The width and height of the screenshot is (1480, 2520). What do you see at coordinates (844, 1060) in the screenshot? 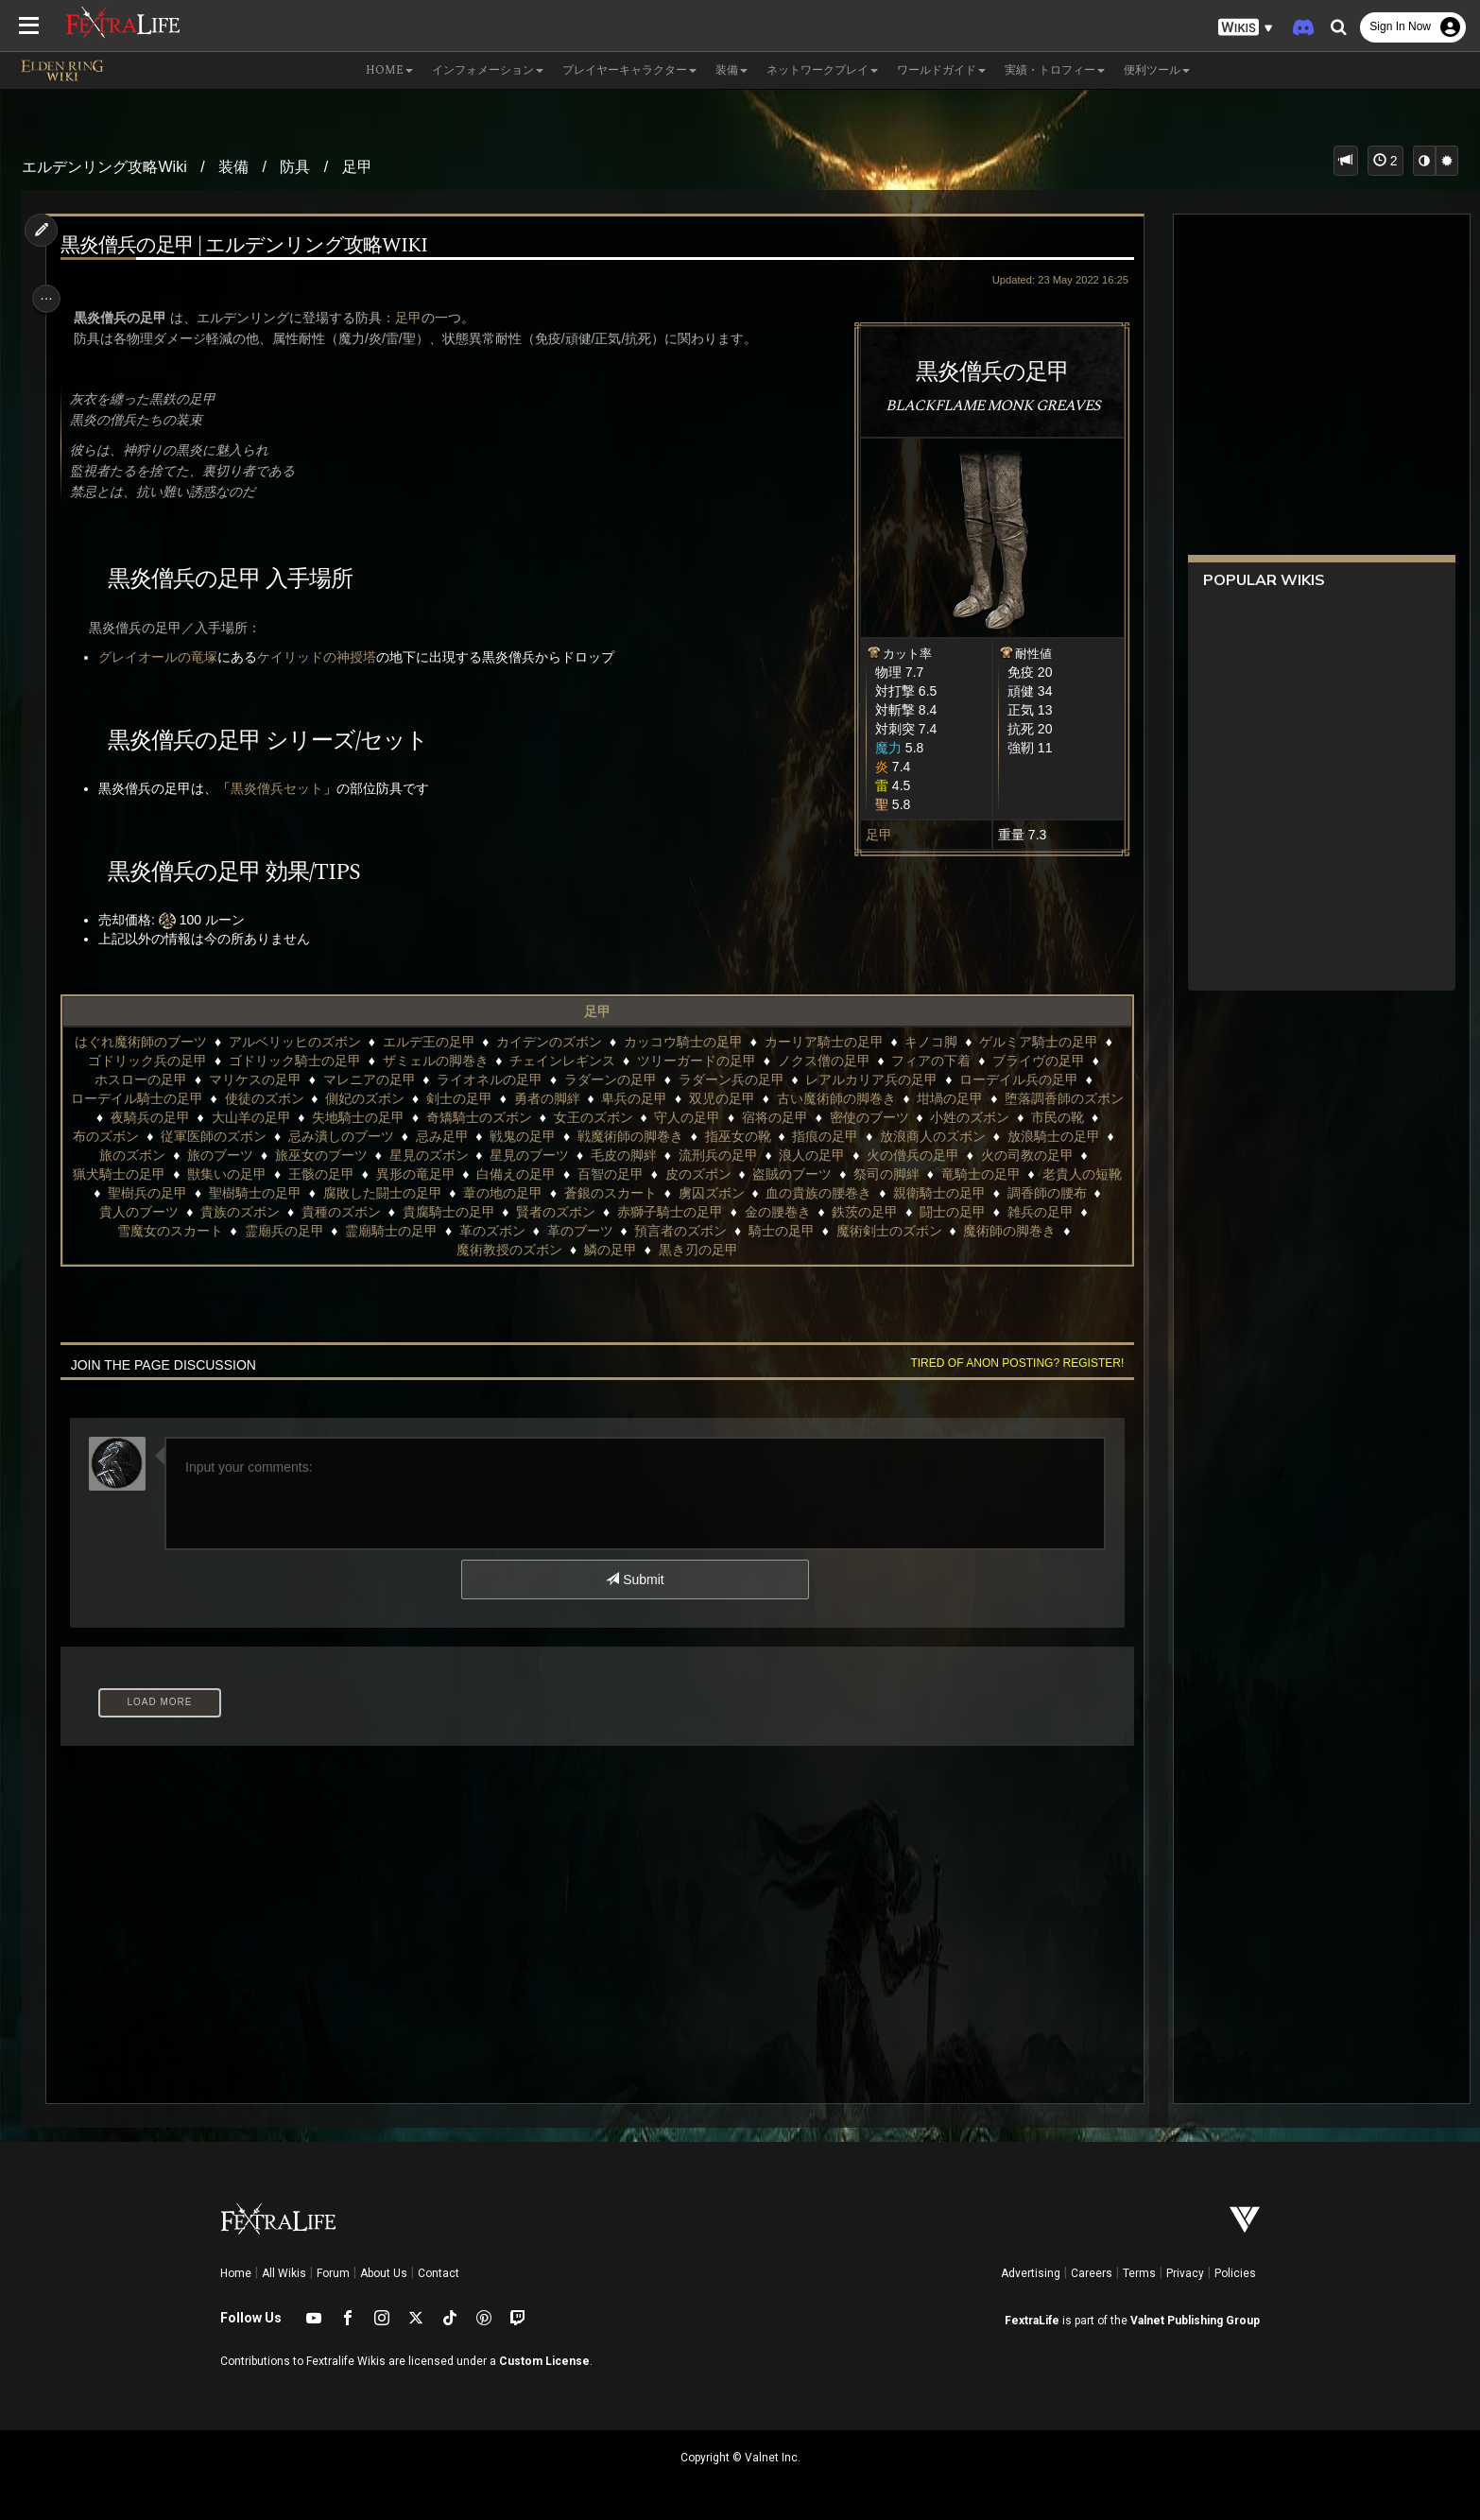
I see `ノクス僧の足甲` at bounding box center [844, 1060].